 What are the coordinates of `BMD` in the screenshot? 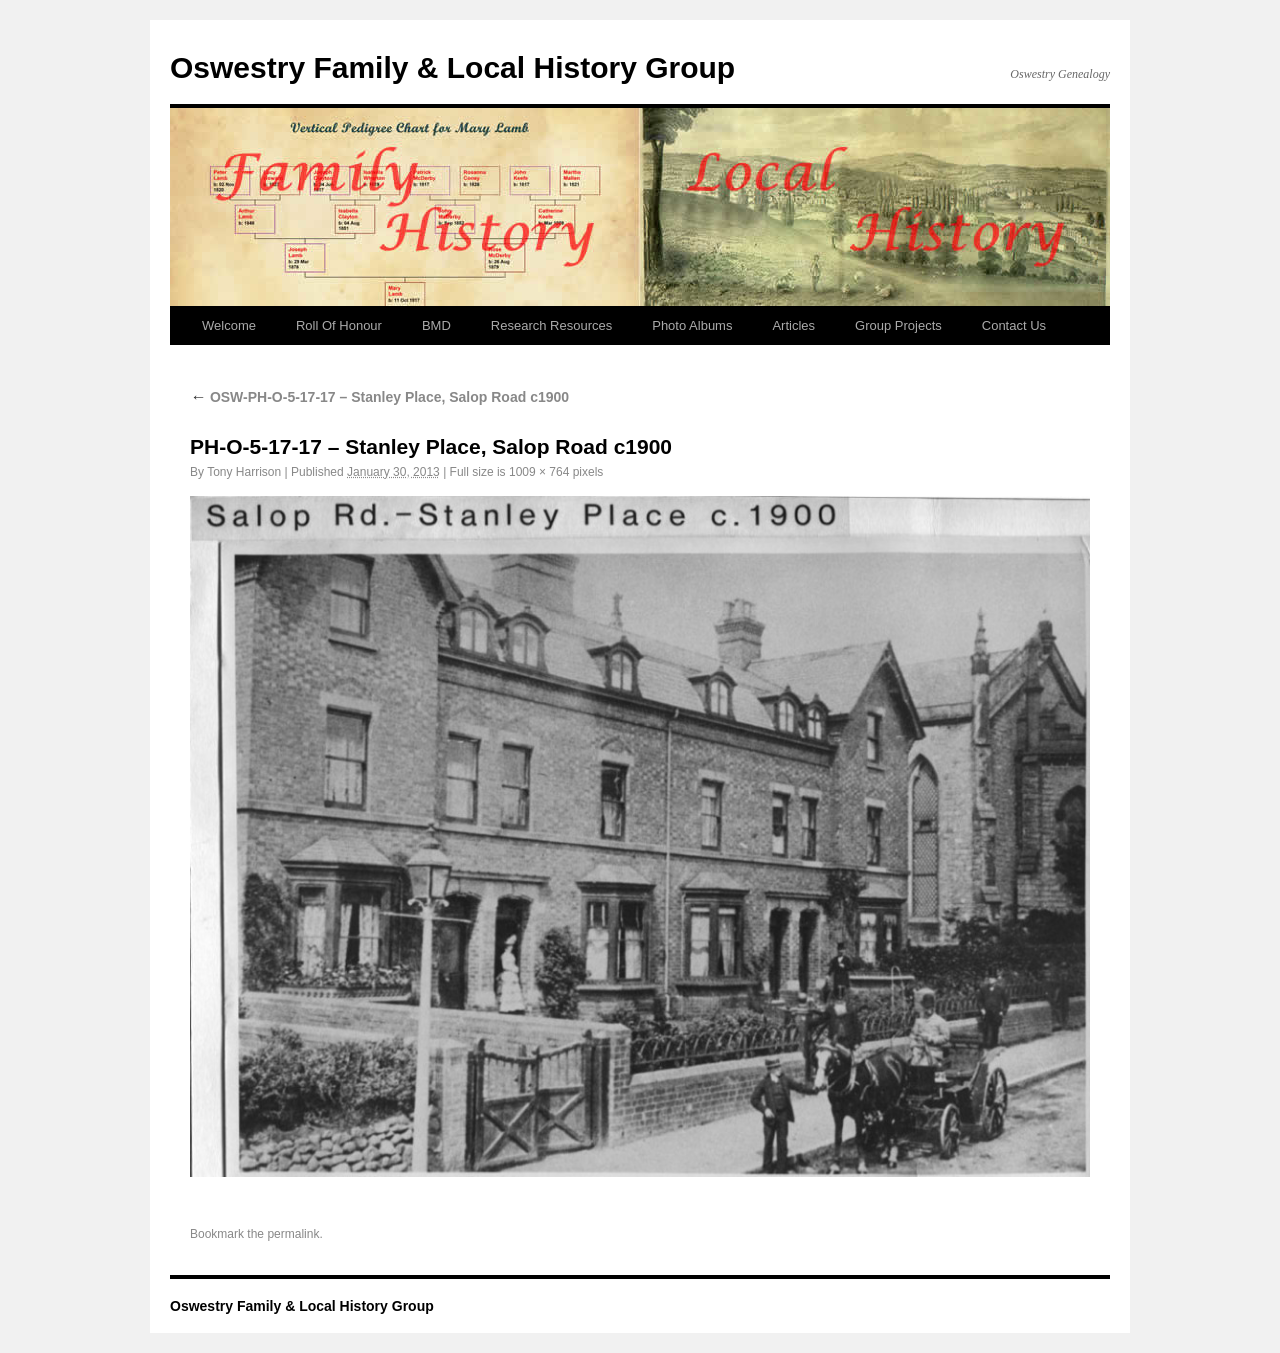 It's located at (436, 325).